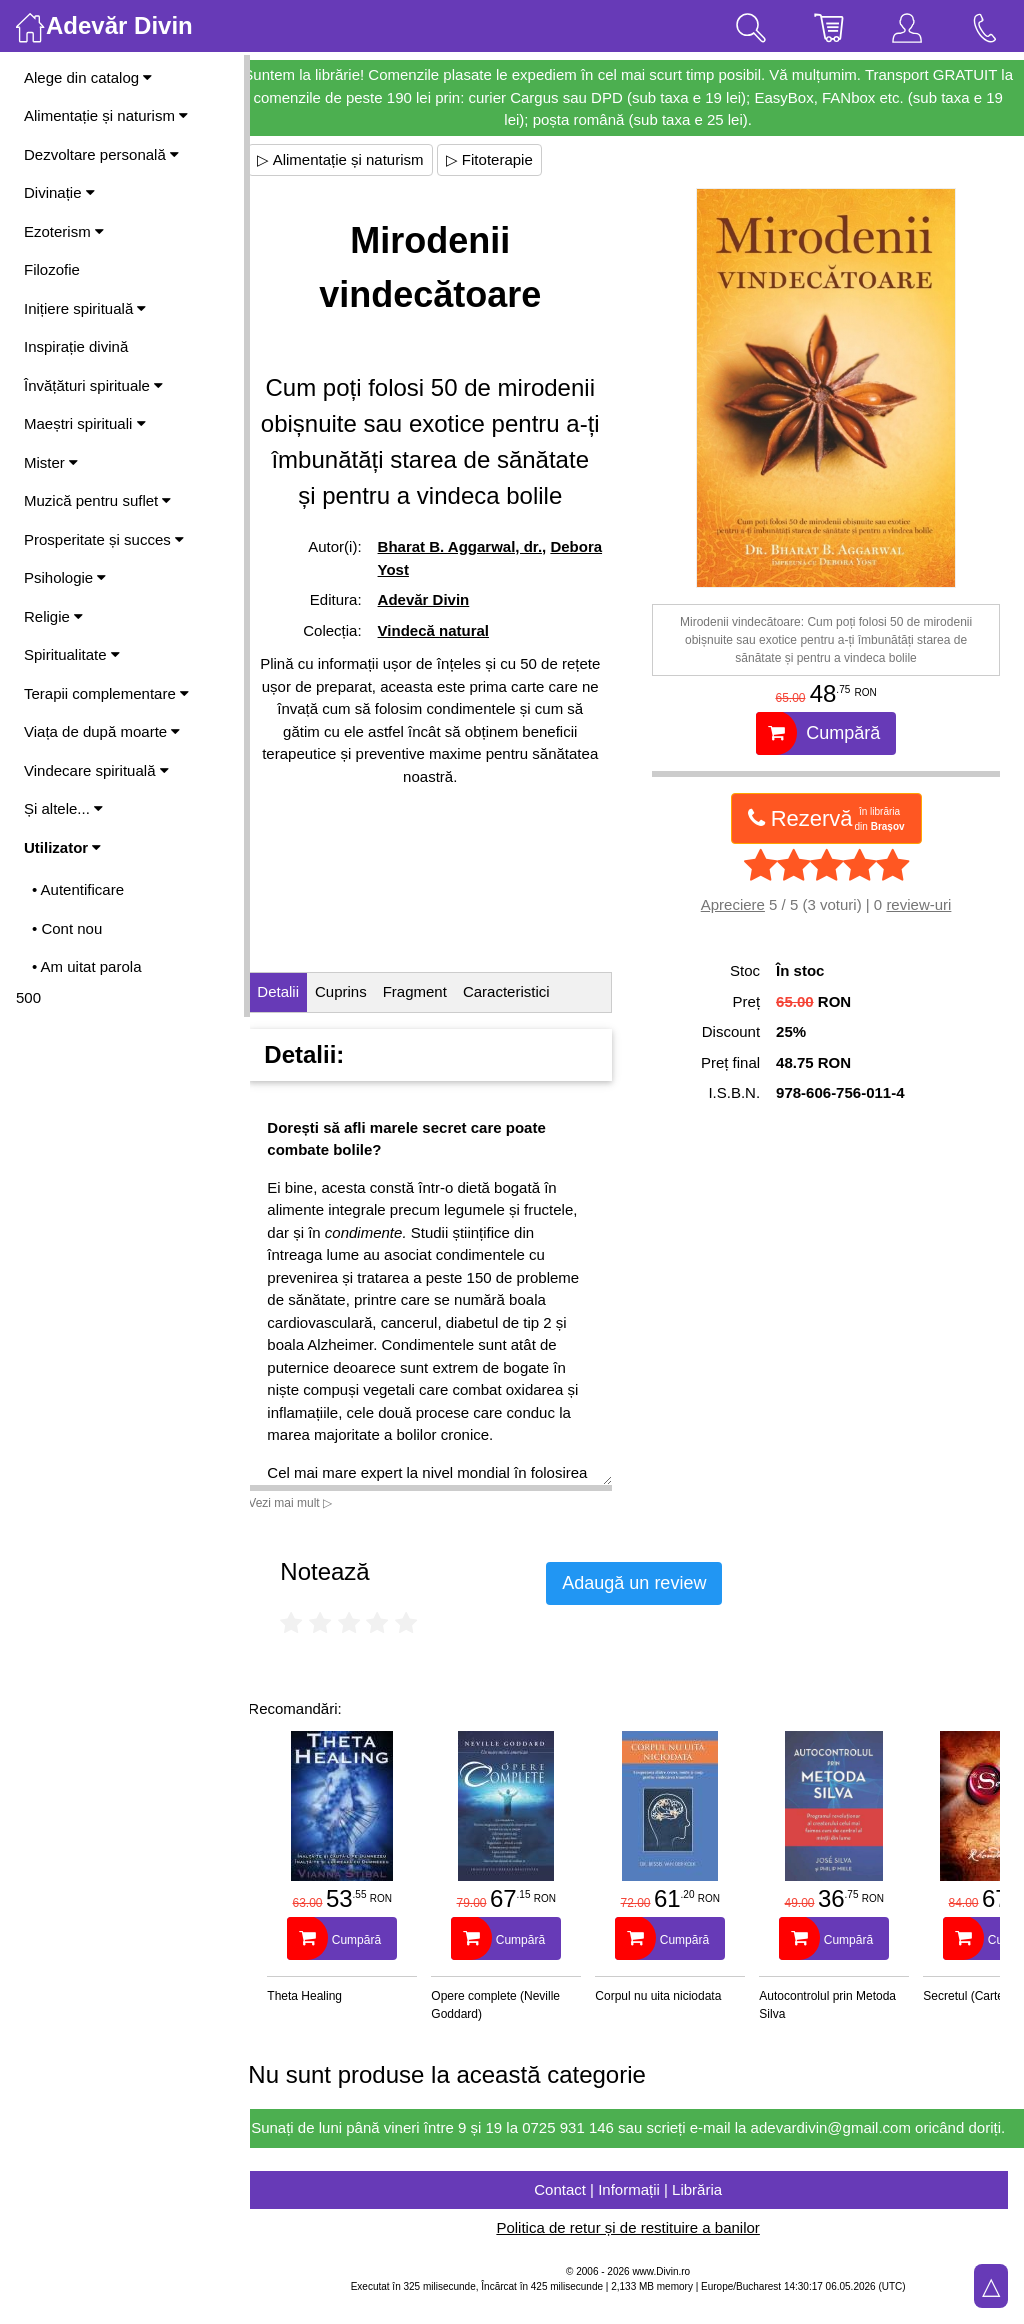 This screenshot has height=2324, width=1024. What do you see at coordinates (106, 115) in the screenshot?
I see `Alimentație și naturism` at bounding box center [106, 115].